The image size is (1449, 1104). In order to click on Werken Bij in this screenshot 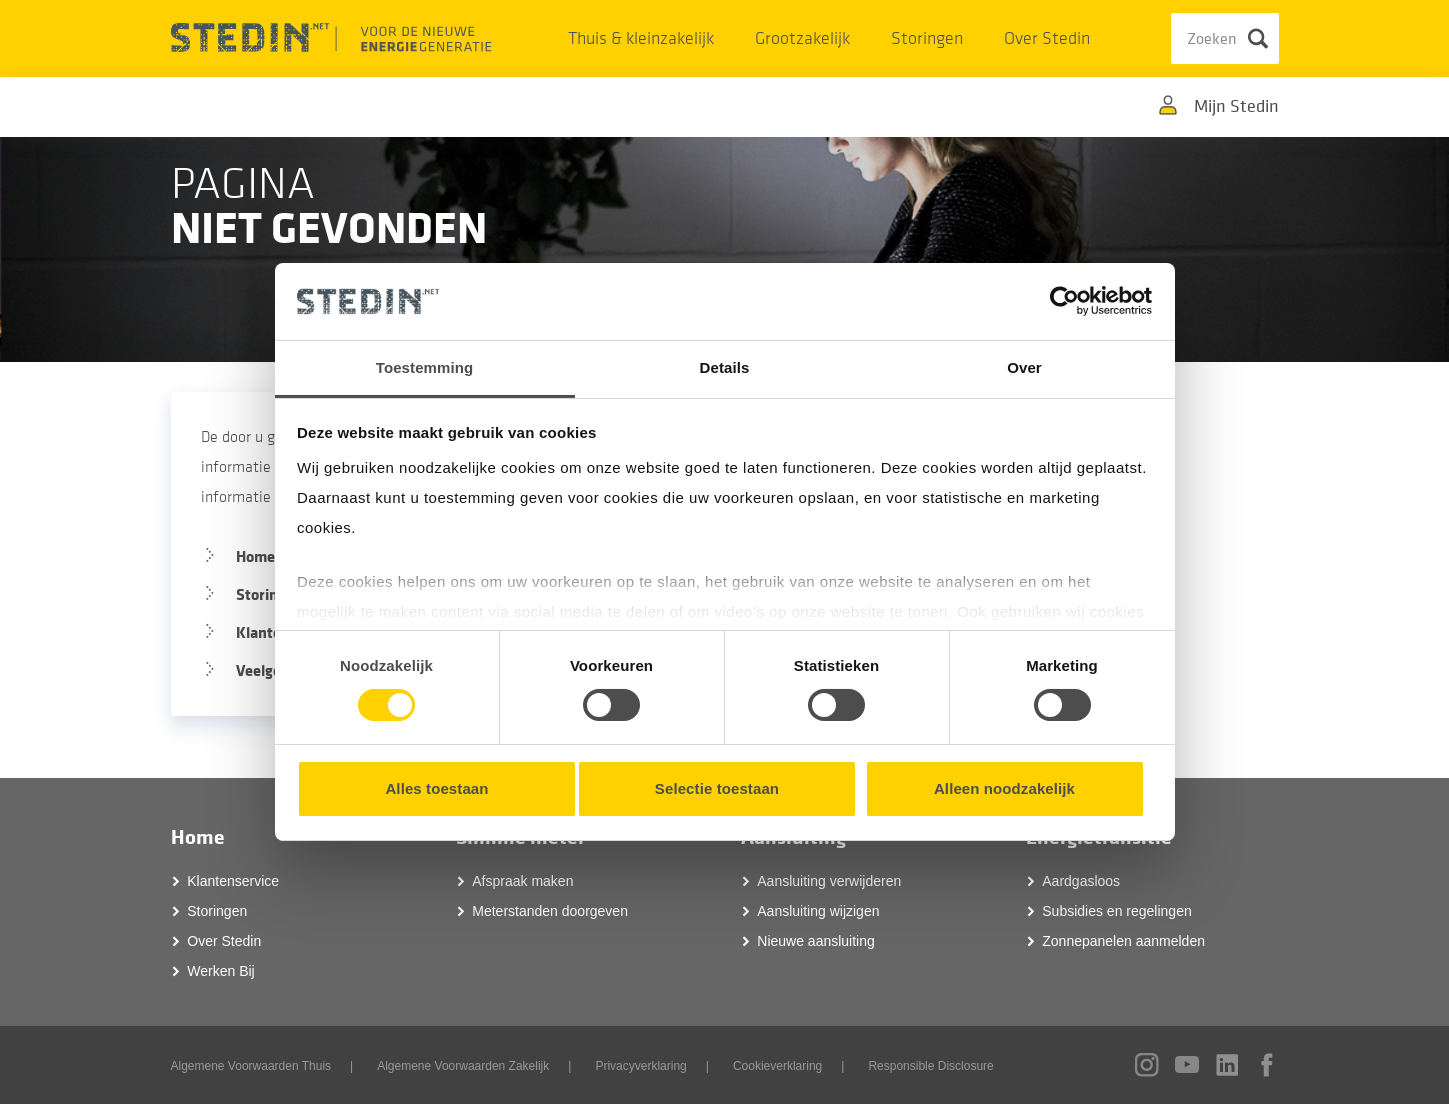, I will do `click(220, 971)`.